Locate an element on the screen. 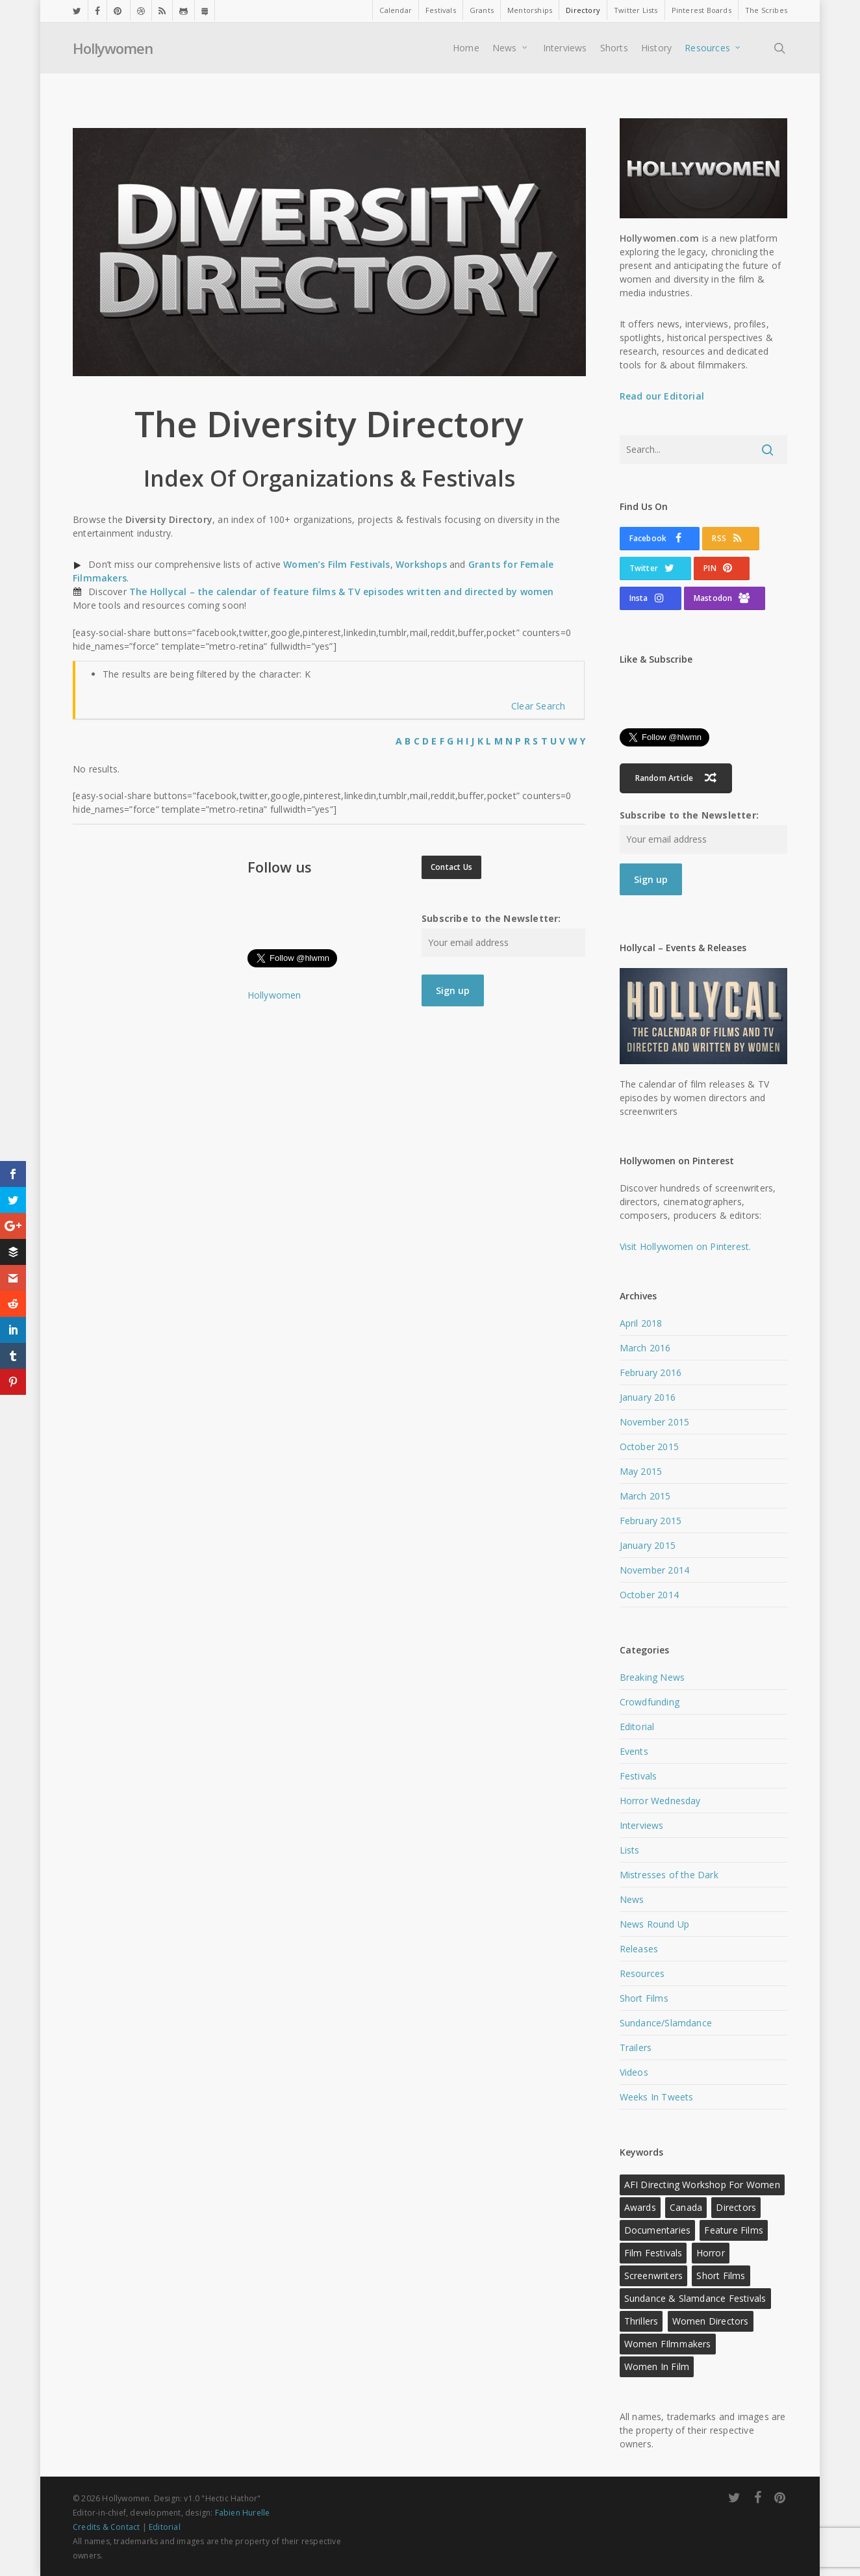 Image resolution: width=860 pixels, height=2576 pixels. Events is located at coordinates (634, 1751).